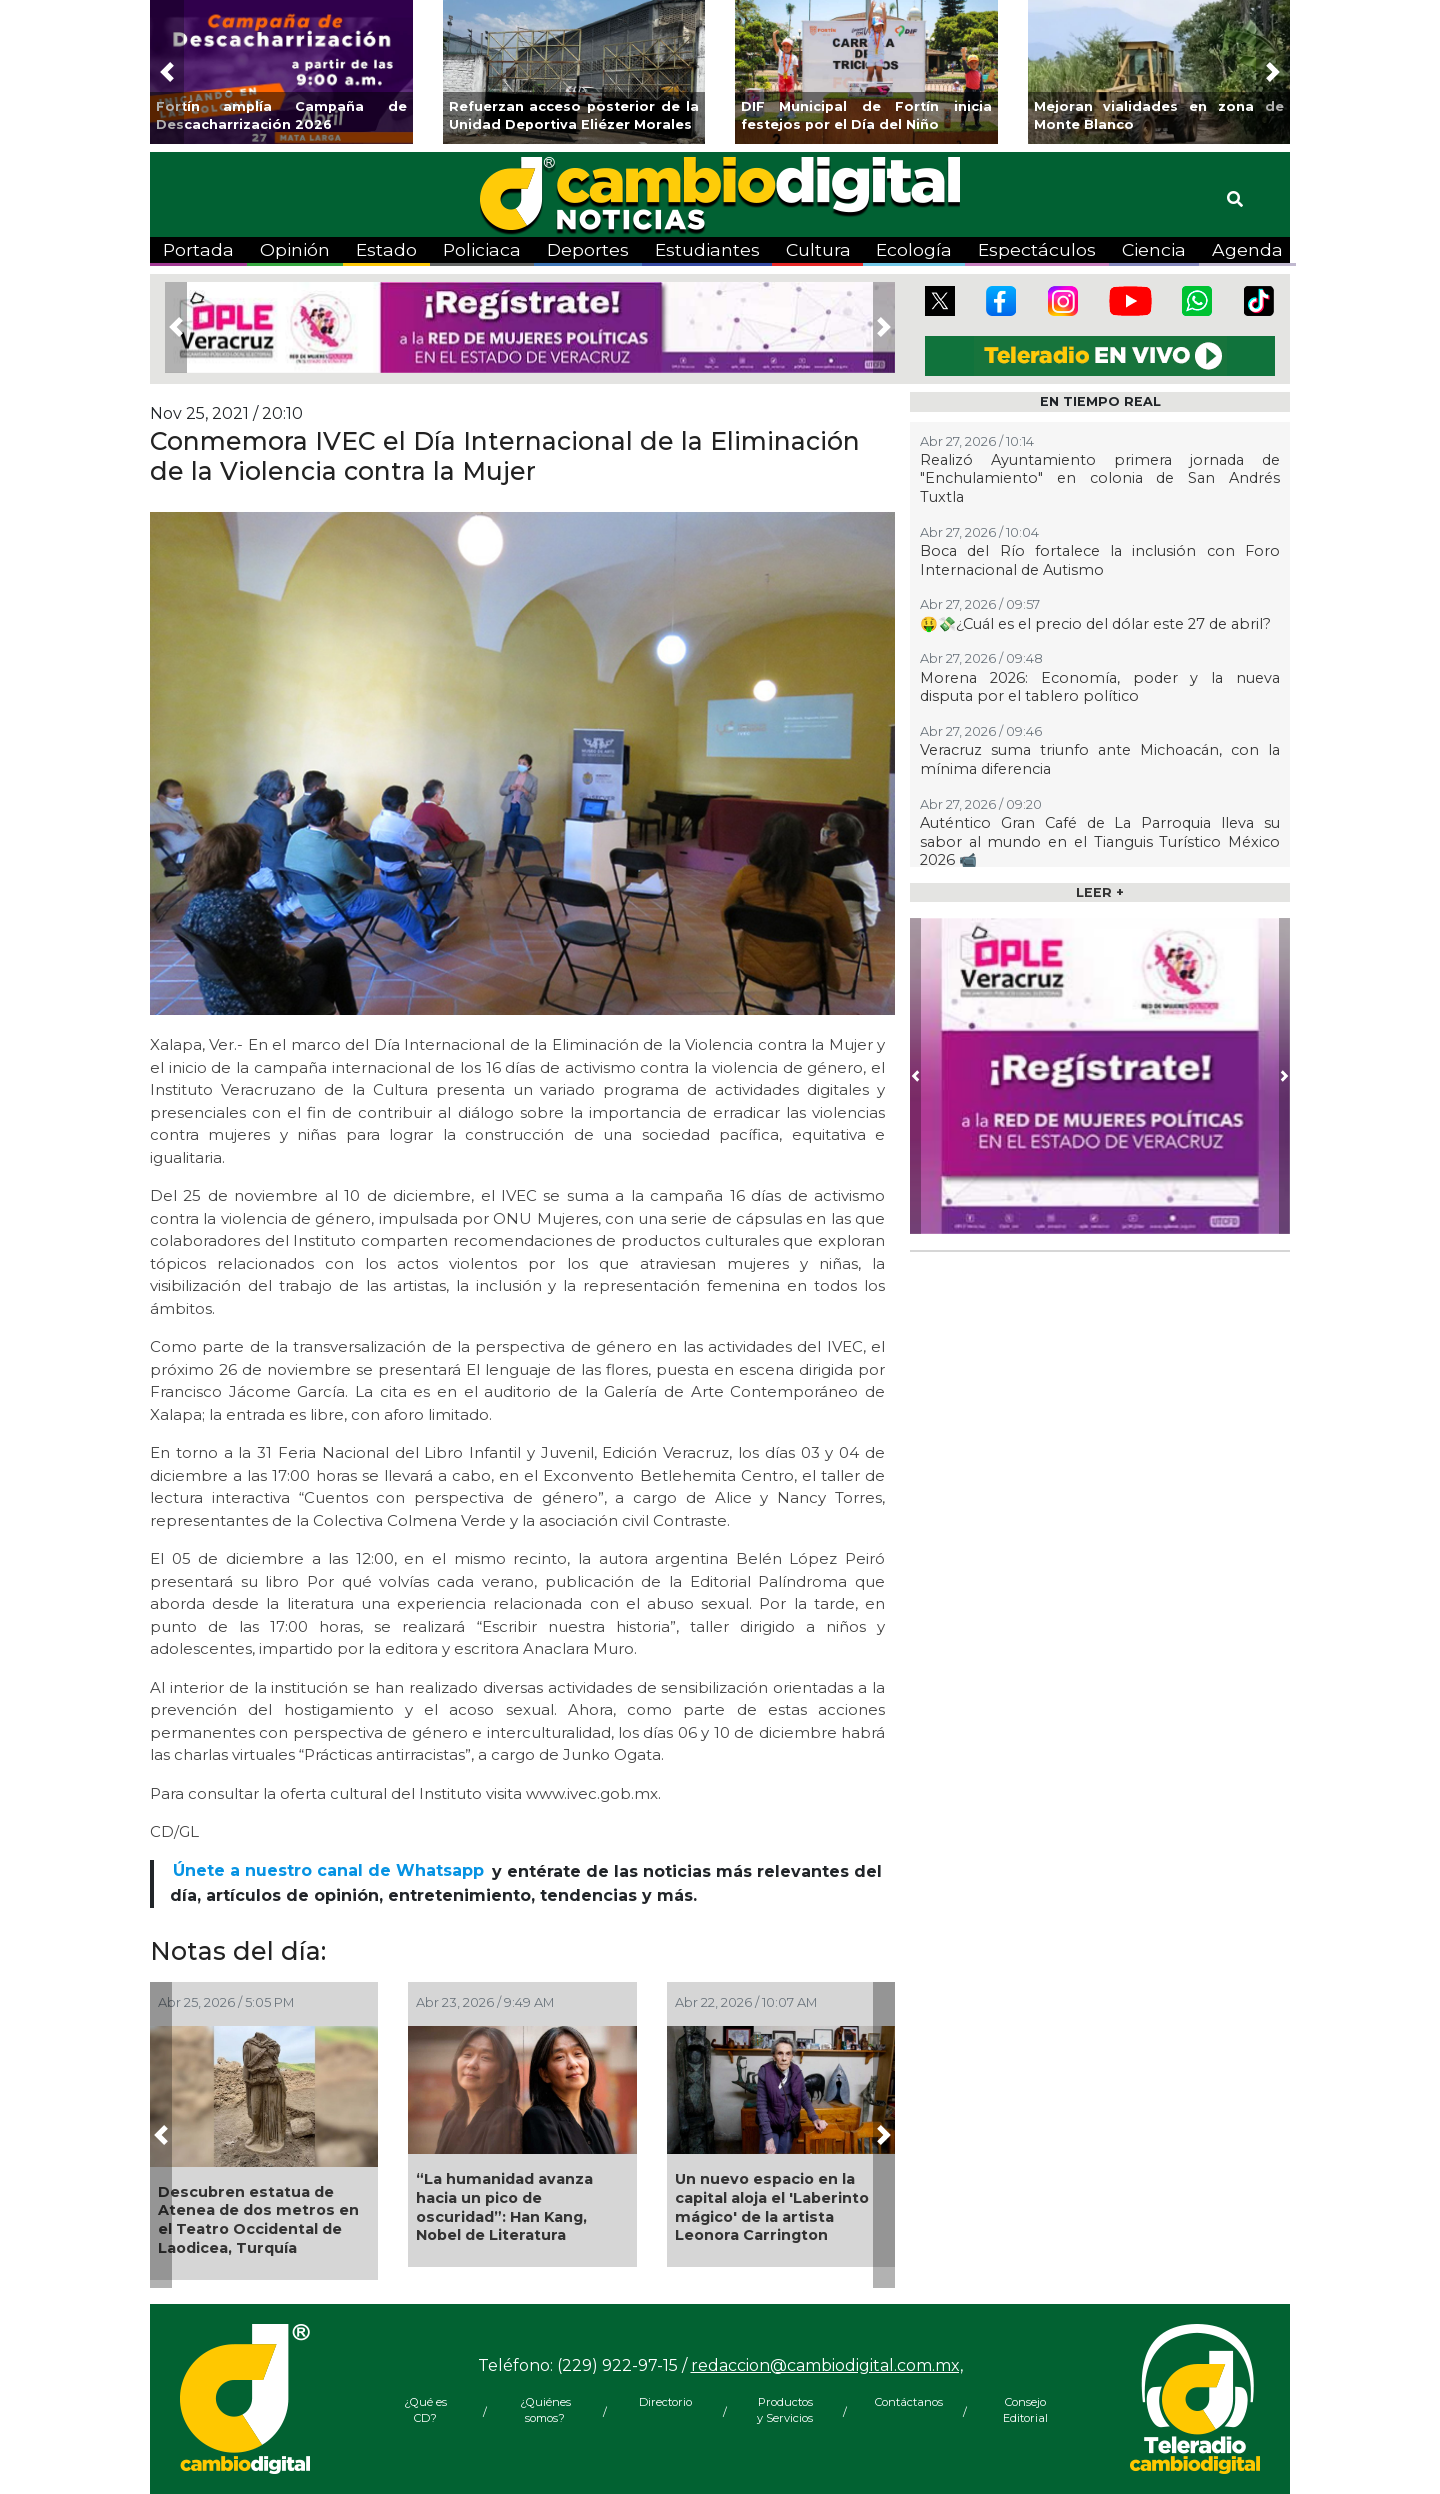  What do you see at coordinates (785, 2410) in the screenshot?
I see `Productos y Servicios` at bounding box center [785, 2410].